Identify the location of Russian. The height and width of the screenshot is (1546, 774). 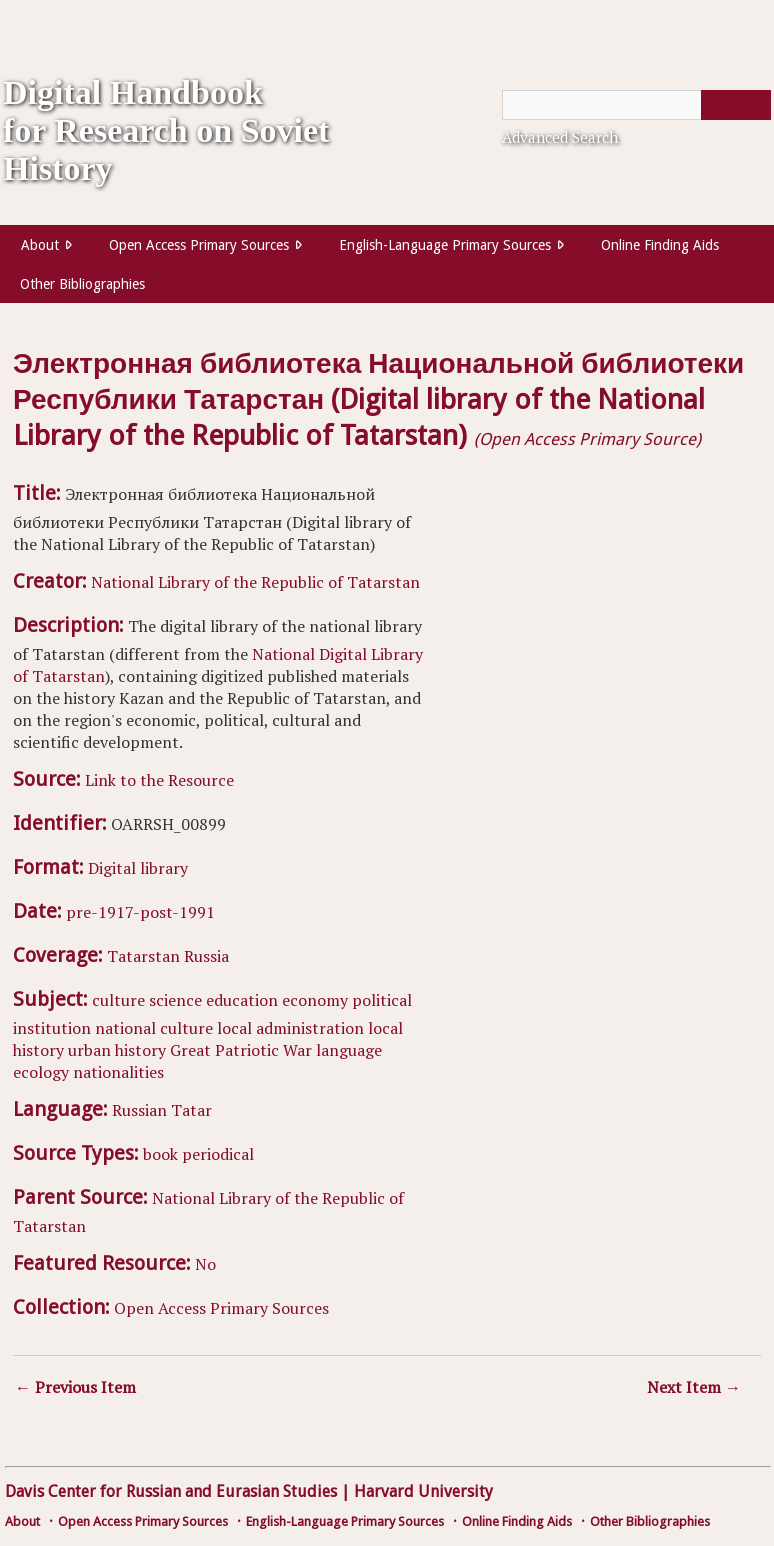
(139, 1110).